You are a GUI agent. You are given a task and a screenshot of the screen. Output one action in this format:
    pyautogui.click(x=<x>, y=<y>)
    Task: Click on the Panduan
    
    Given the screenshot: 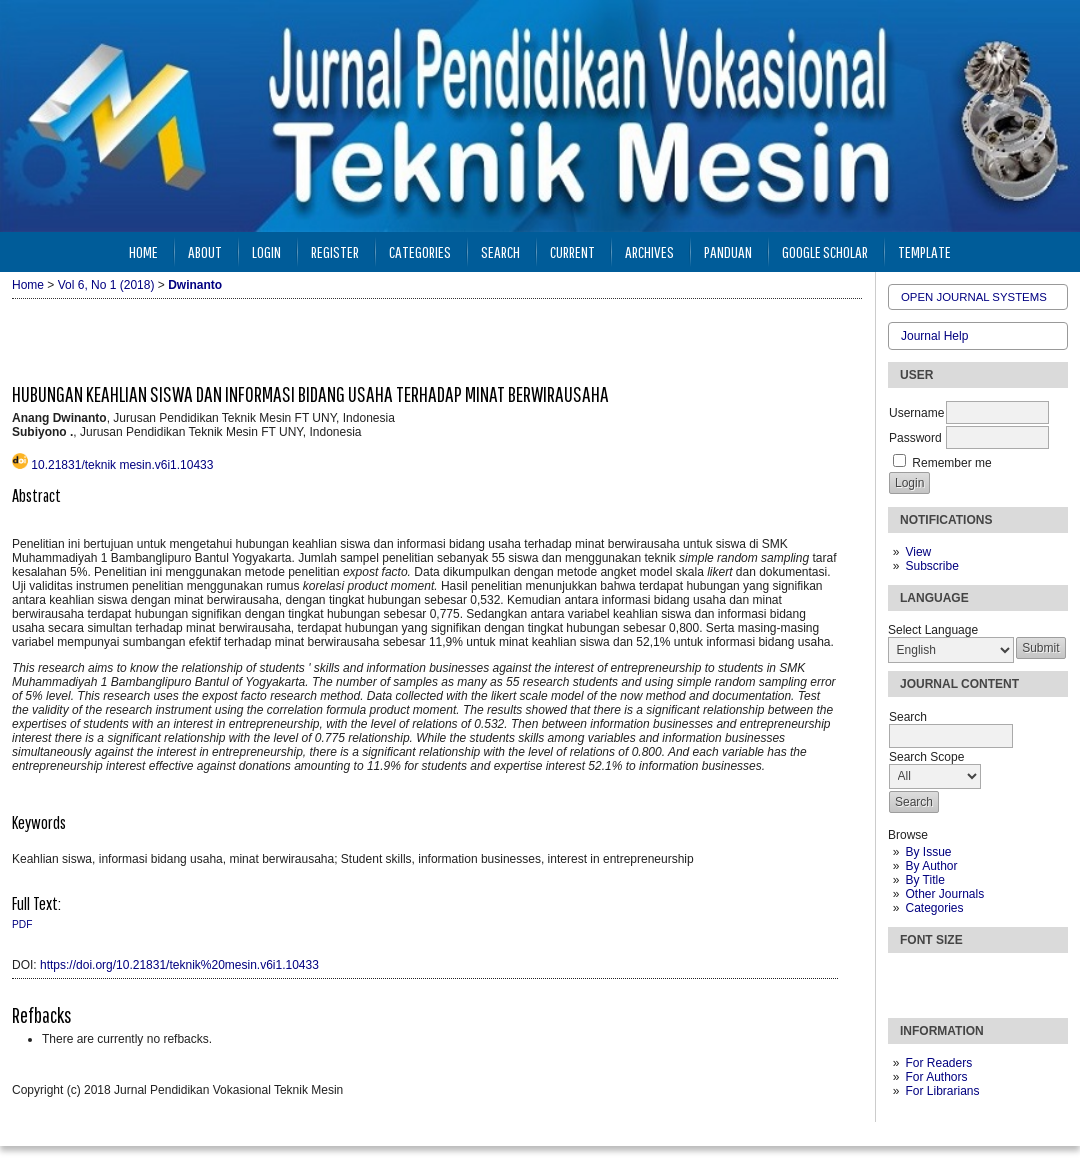 What is the action you would take?
    pyautogui.click(x=728, y=251)
    